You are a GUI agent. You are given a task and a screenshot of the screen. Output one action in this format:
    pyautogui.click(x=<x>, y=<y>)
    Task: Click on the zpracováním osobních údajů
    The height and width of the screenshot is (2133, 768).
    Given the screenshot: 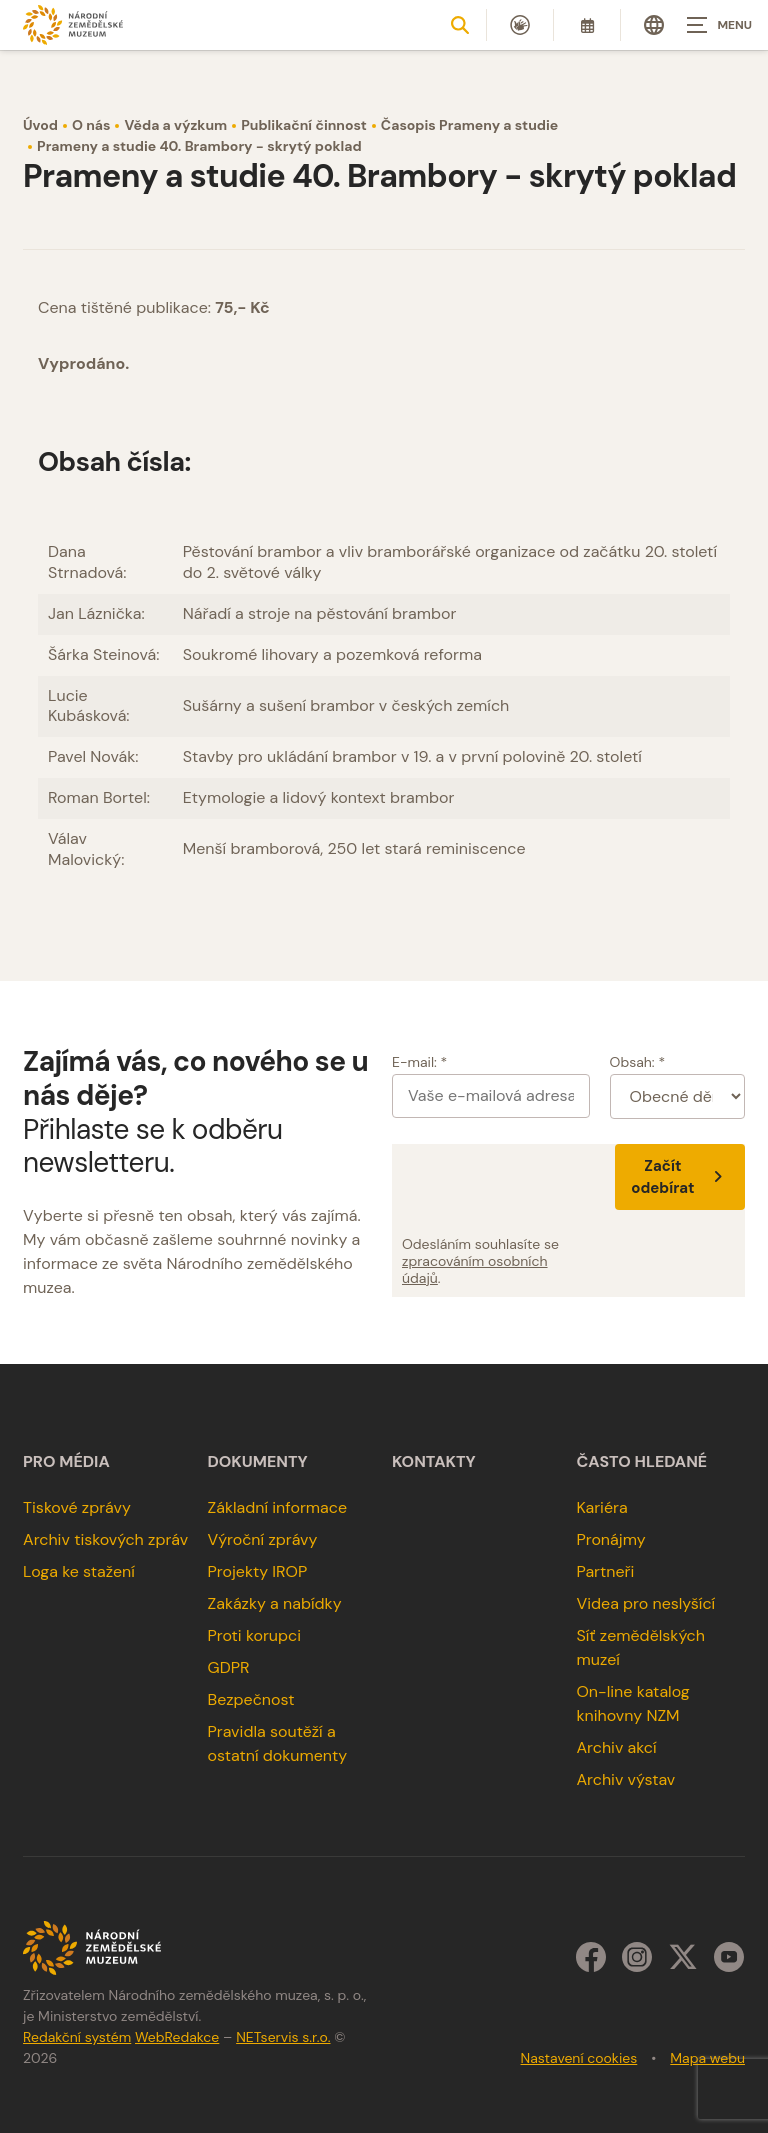 What is the action you would take?
    pyautogui.click(x=475, y=1269)
    